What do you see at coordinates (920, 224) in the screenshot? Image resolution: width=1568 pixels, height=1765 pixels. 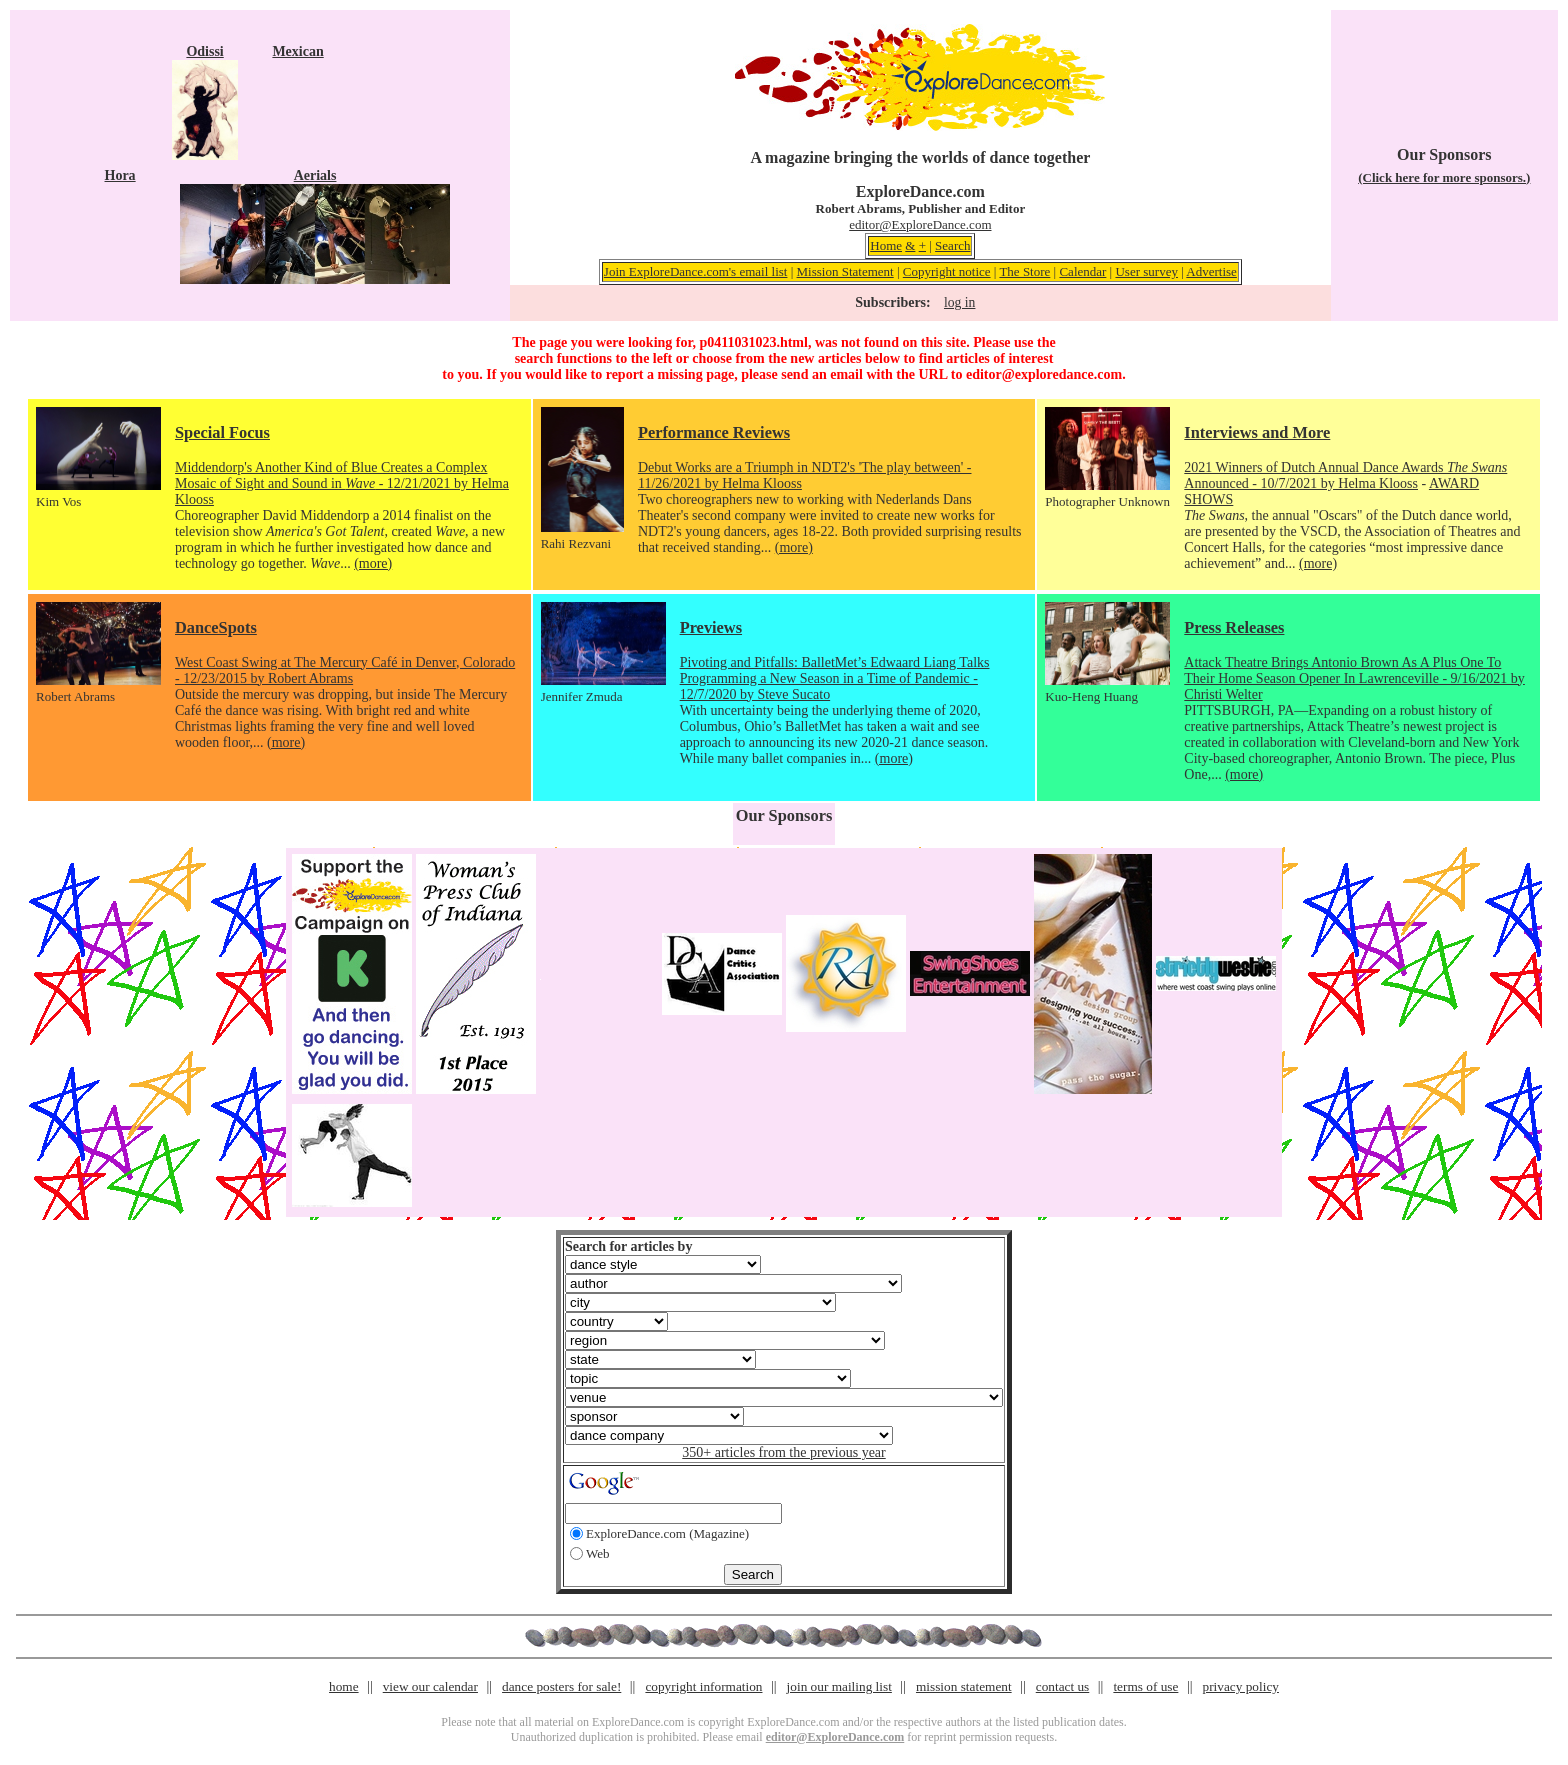 I see `editor@ExploreDance.com` at bounding box center [920, 224].